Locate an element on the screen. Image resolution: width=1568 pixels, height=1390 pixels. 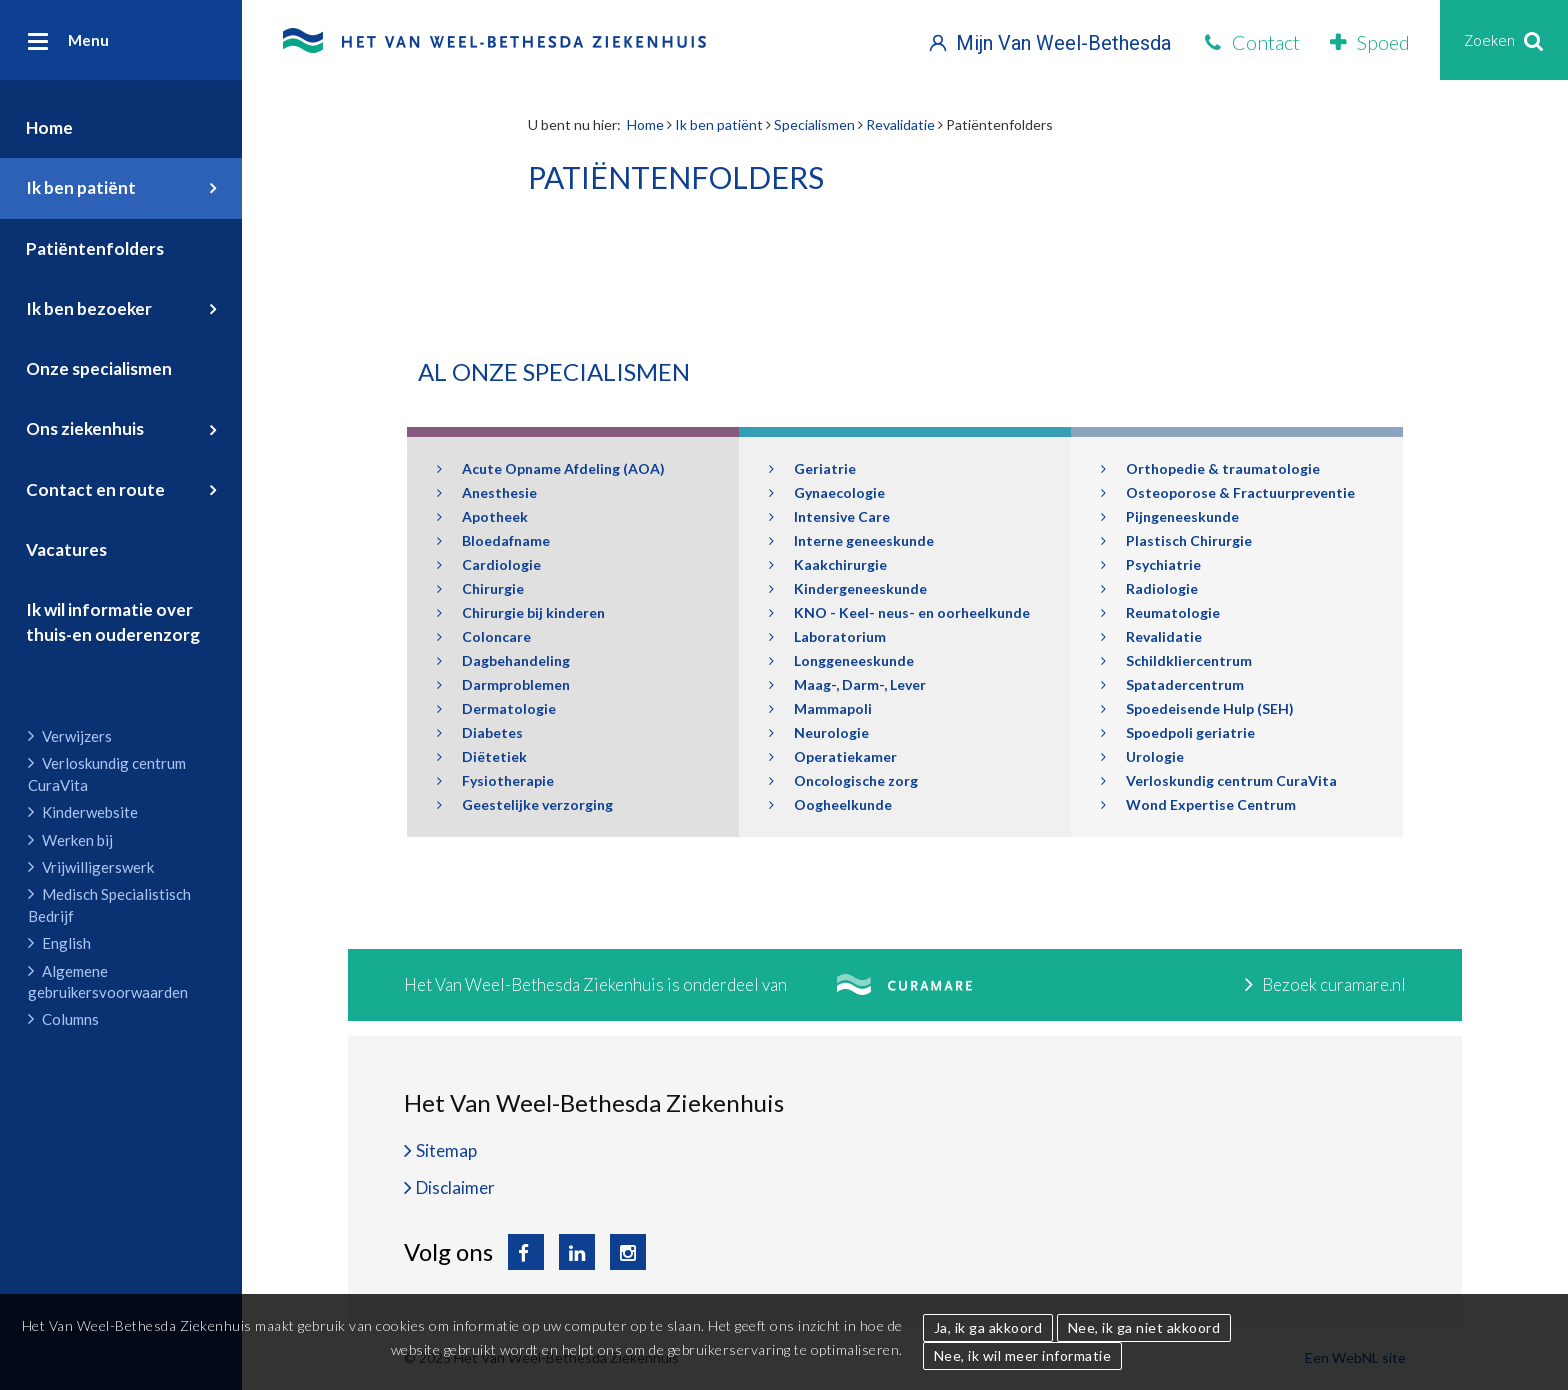
Medisch Specialistisch Bedrijf is located at coordinates (109, 904).